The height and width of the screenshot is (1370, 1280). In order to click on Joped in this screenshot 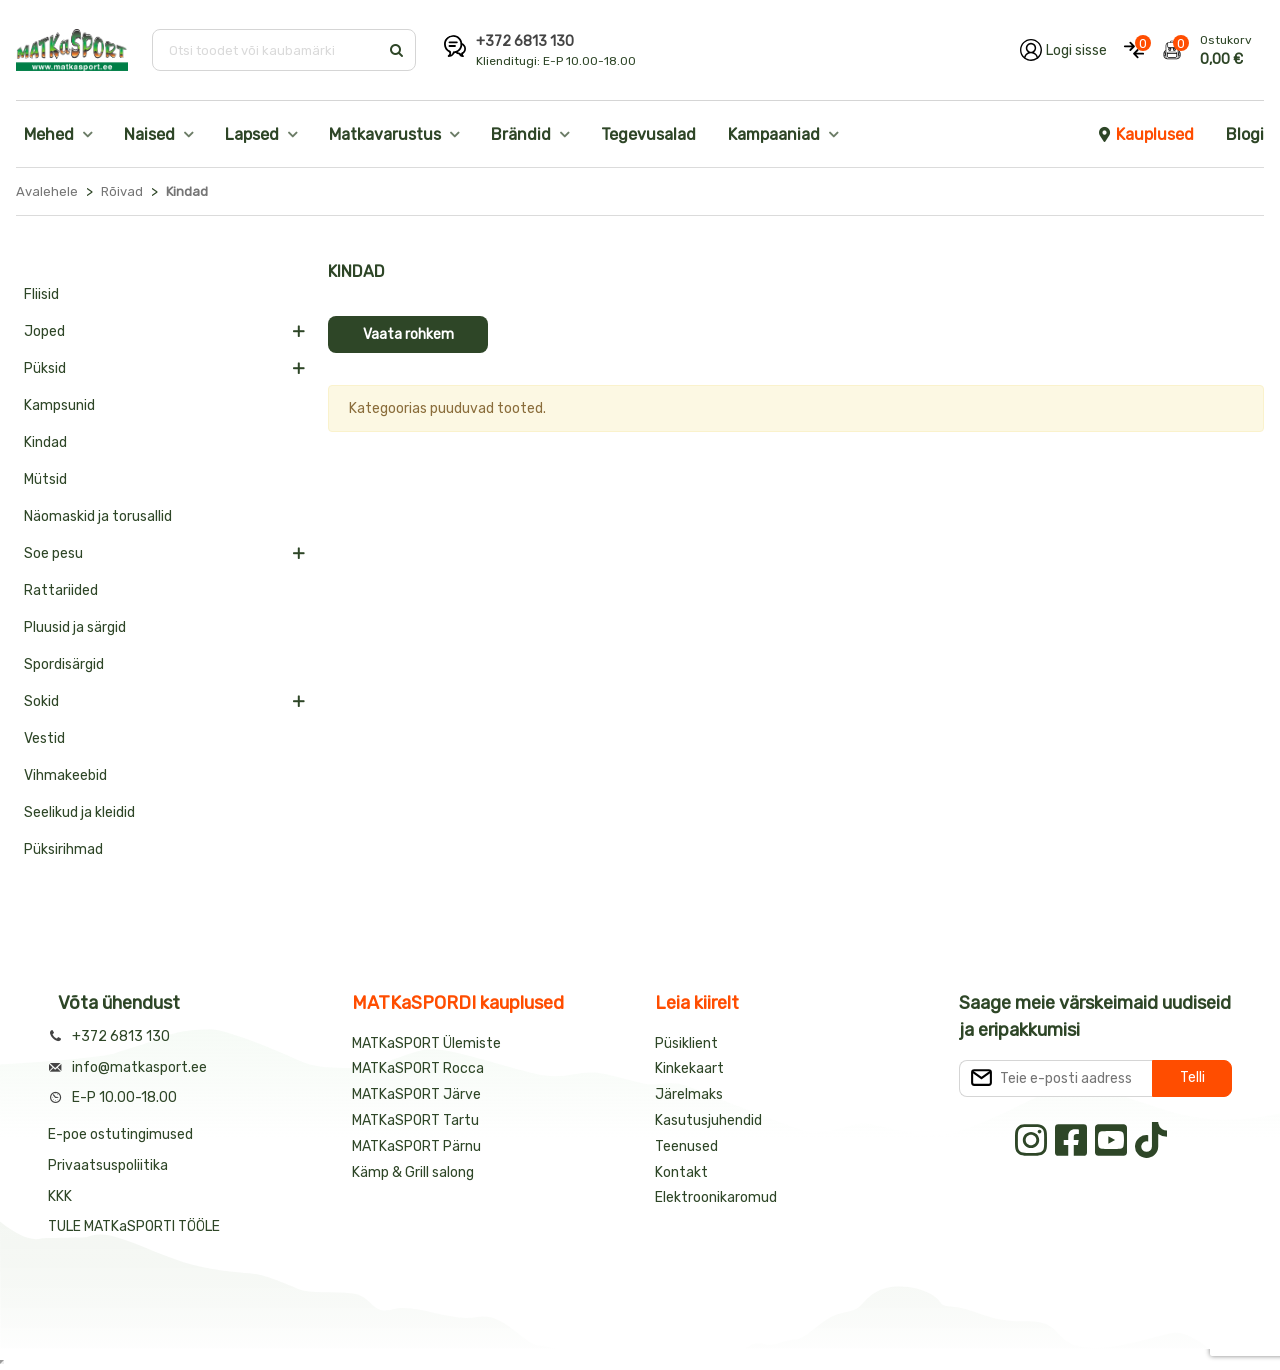, I will do `click(44, 331)`.